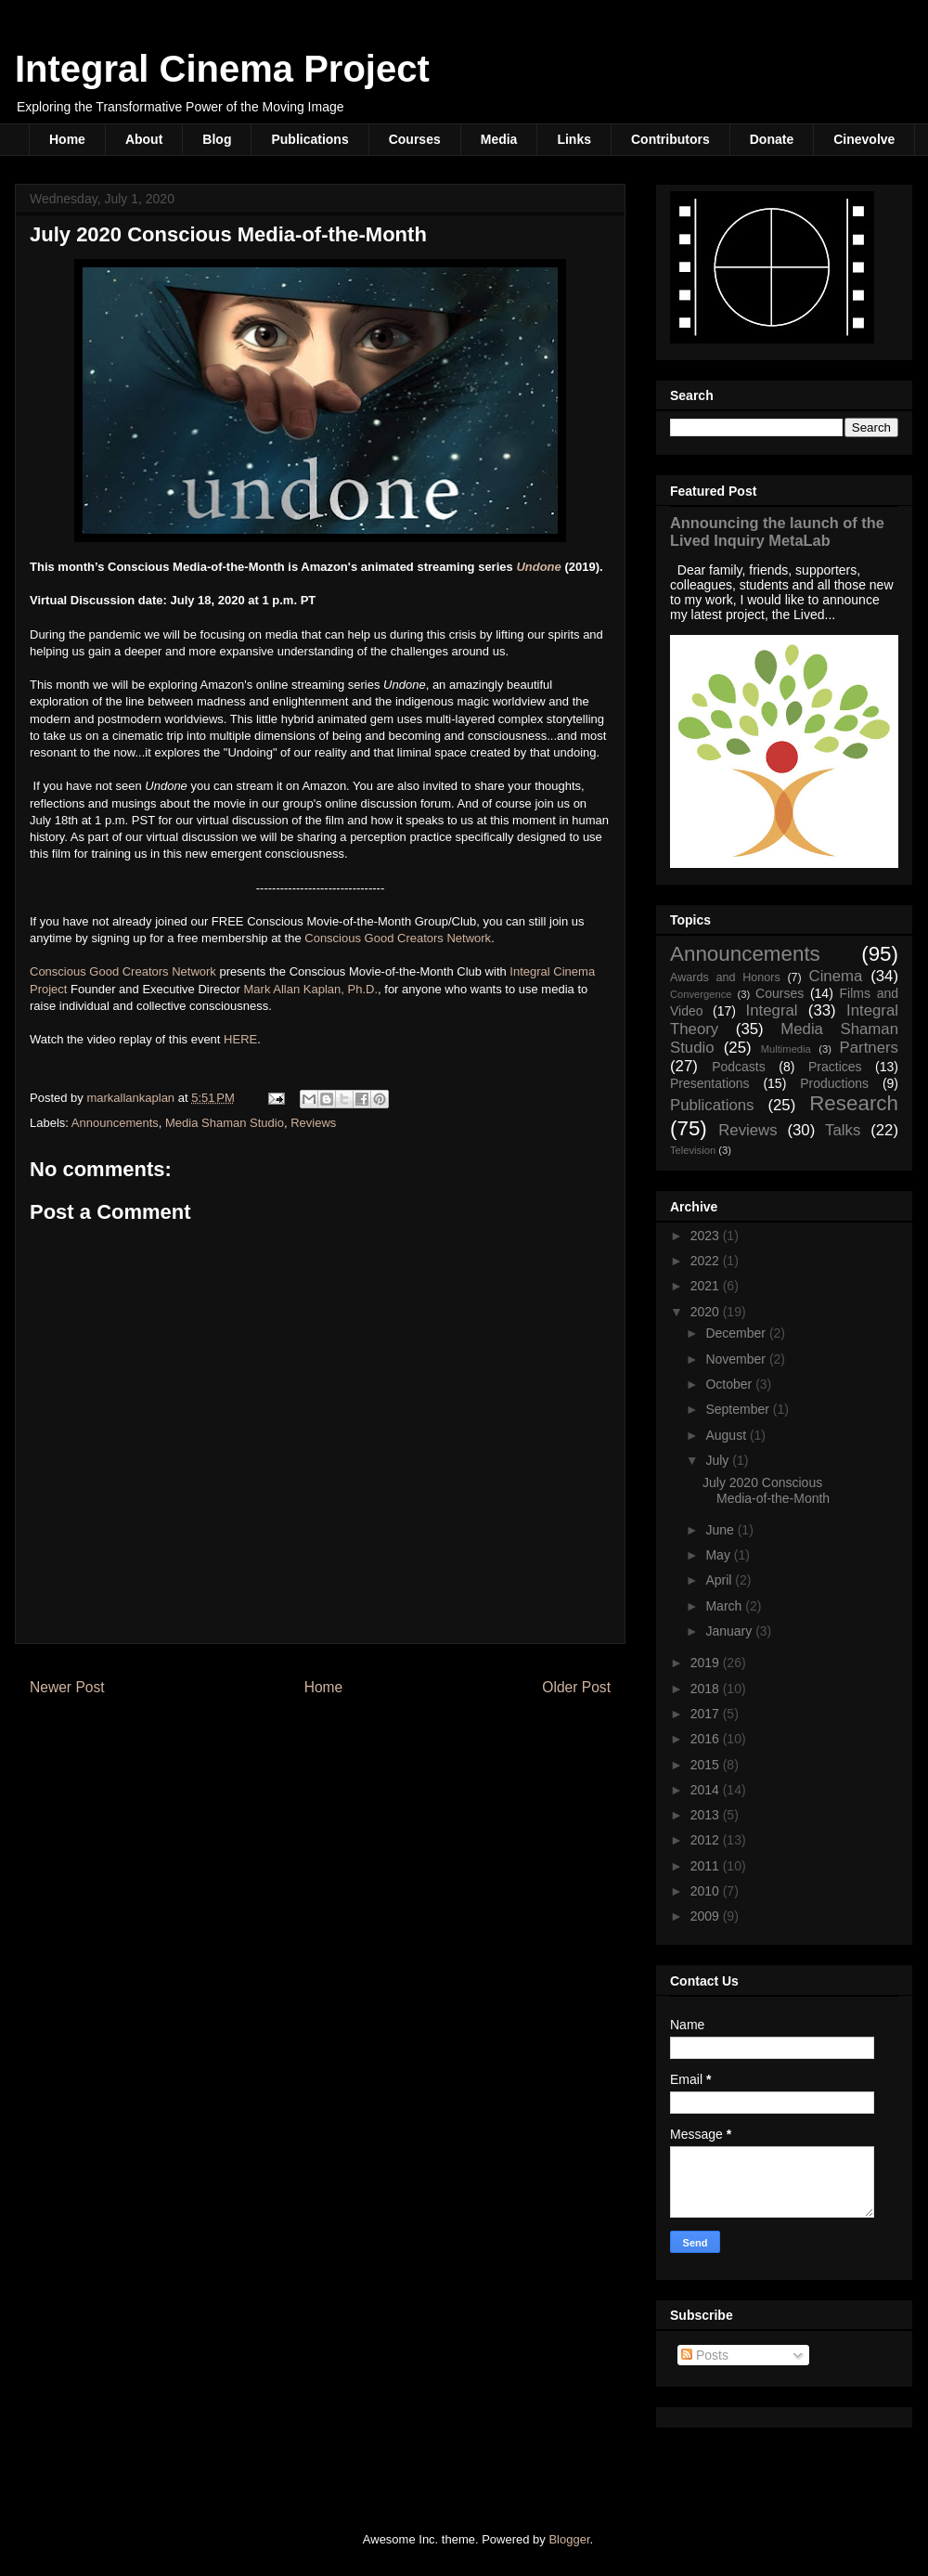  I want to click on August, so click(727, 1435).